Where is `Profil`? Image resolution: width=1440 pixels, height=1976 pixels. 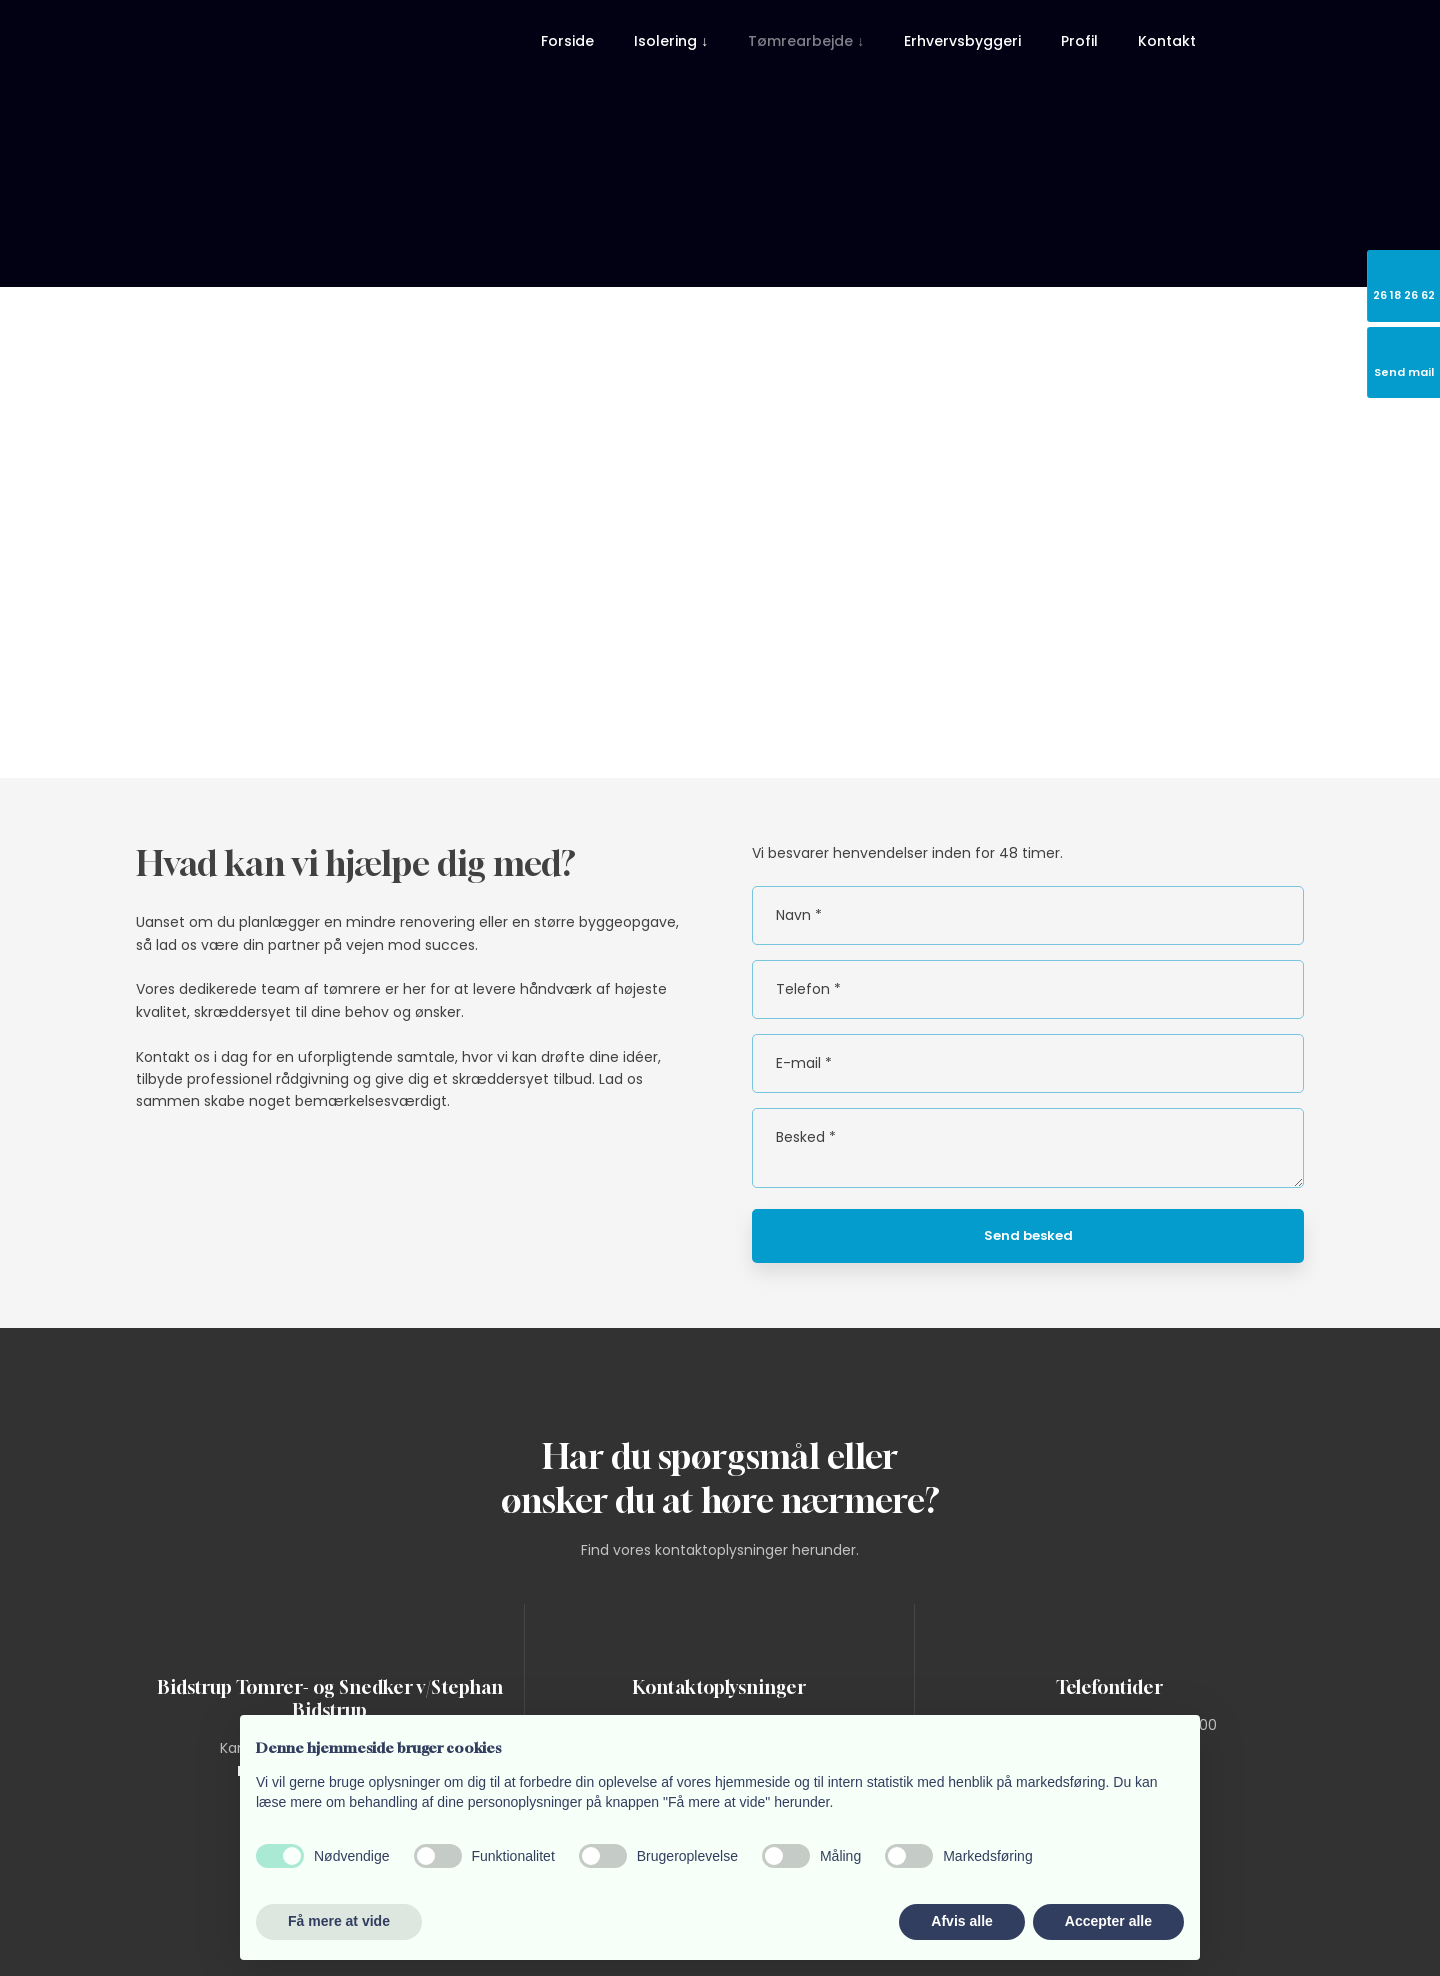 Profil is located at coordinates (1079, 41).